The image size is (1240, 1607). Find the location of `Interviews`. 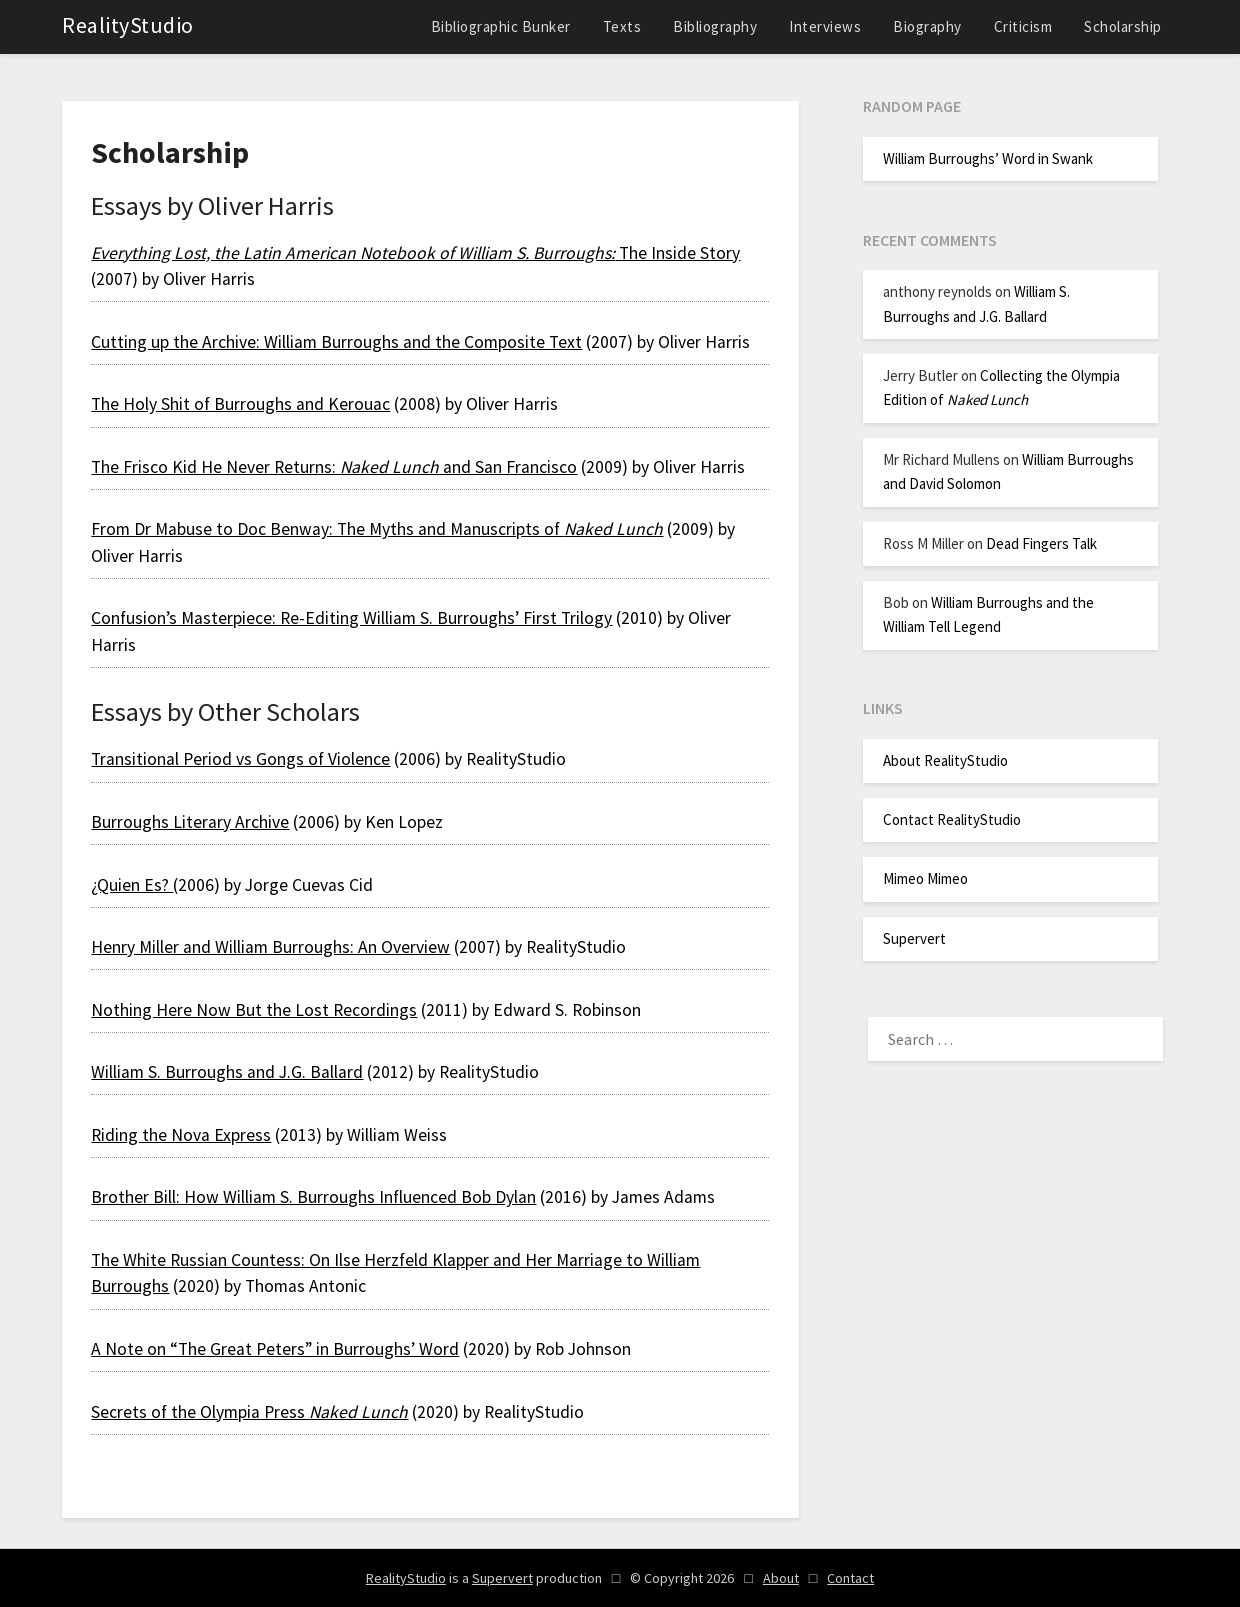

Interviews is located at coordinates (825, 26).